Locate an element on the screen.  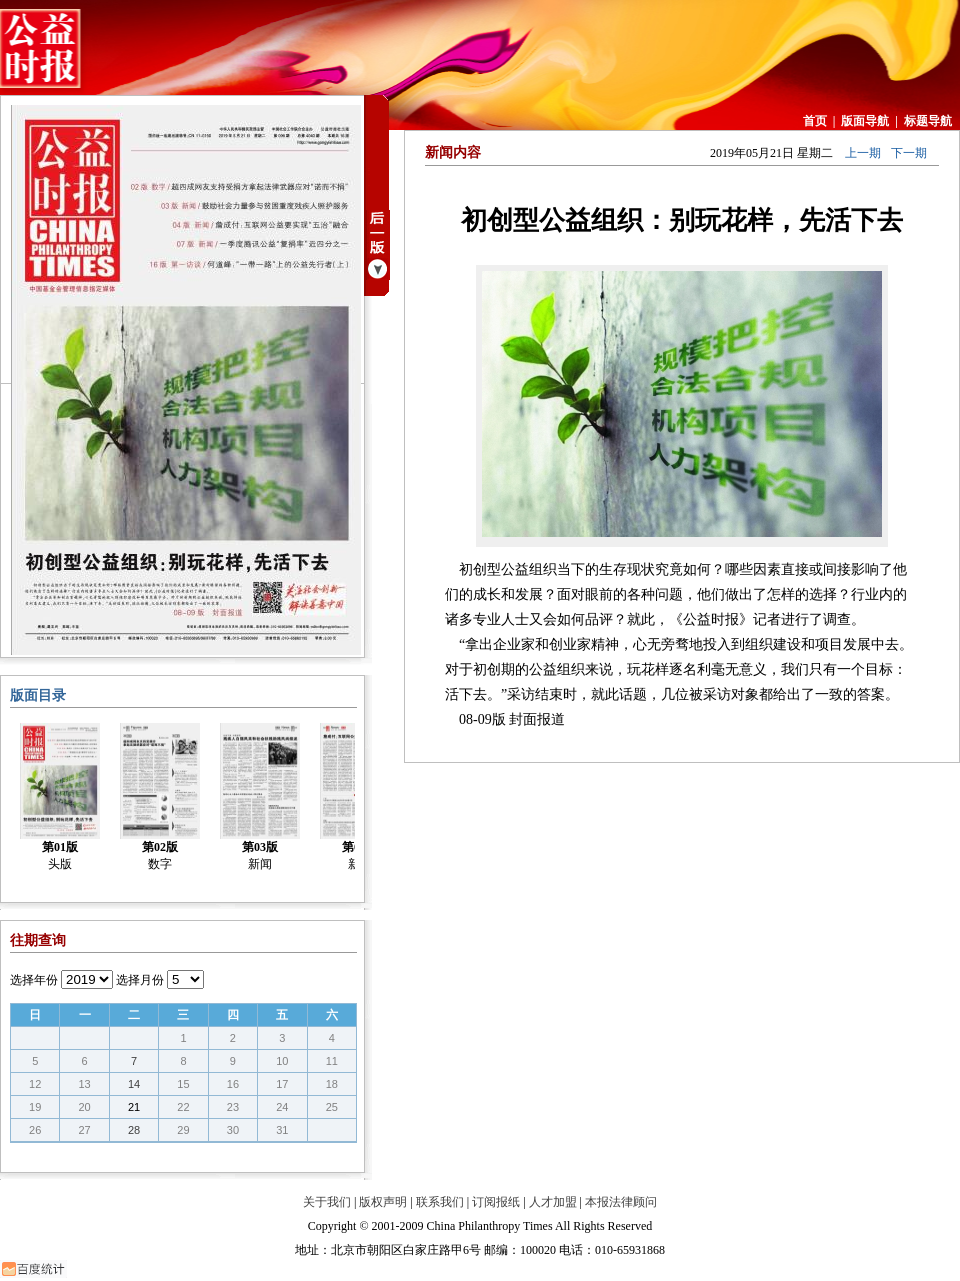
人才加盟 is located at coordinates (553, 1202).